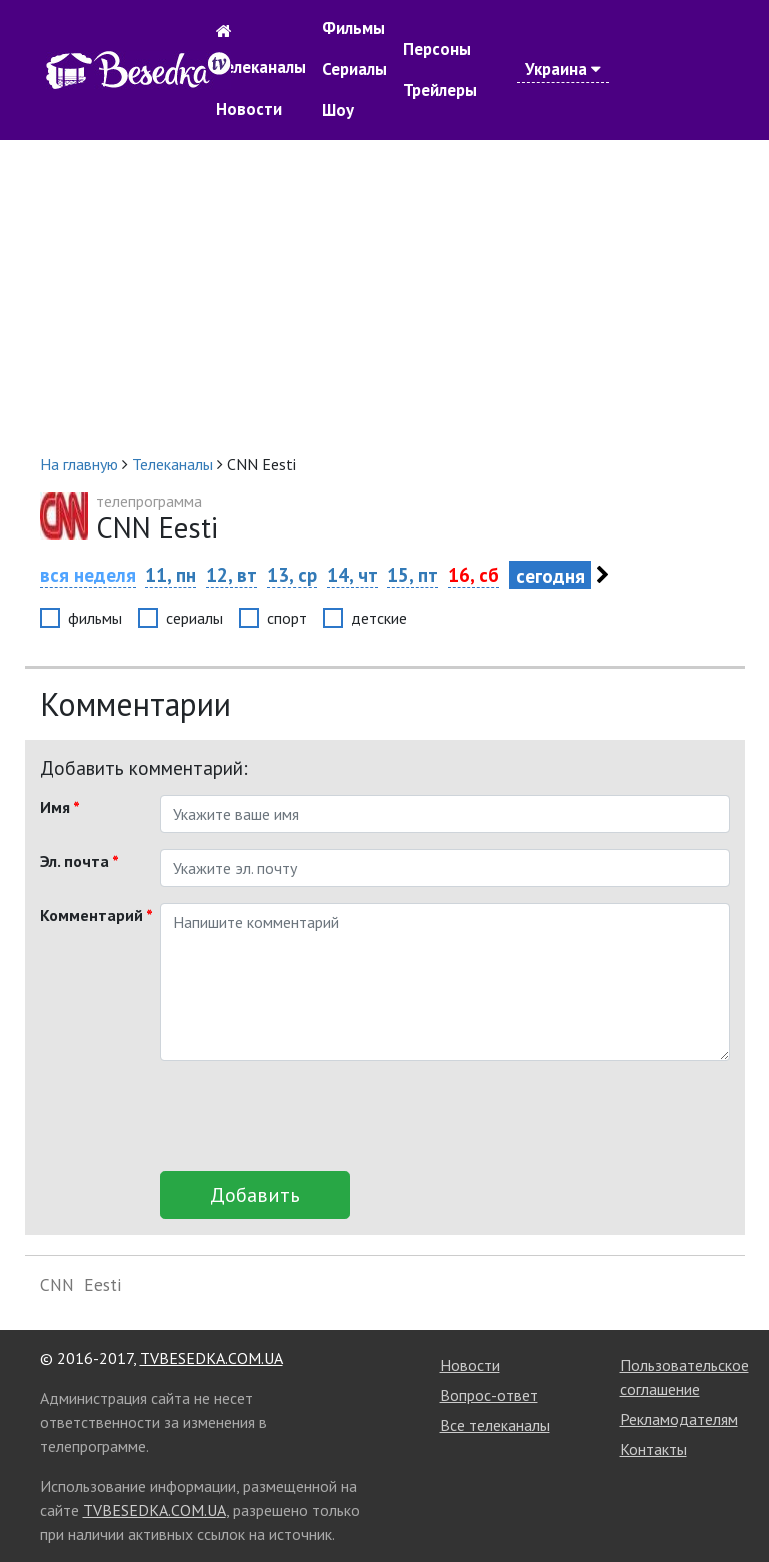  What do you see at coordinates (563, 69) in the screenshot?
I see `Украина` at bounding box center [563, 69].